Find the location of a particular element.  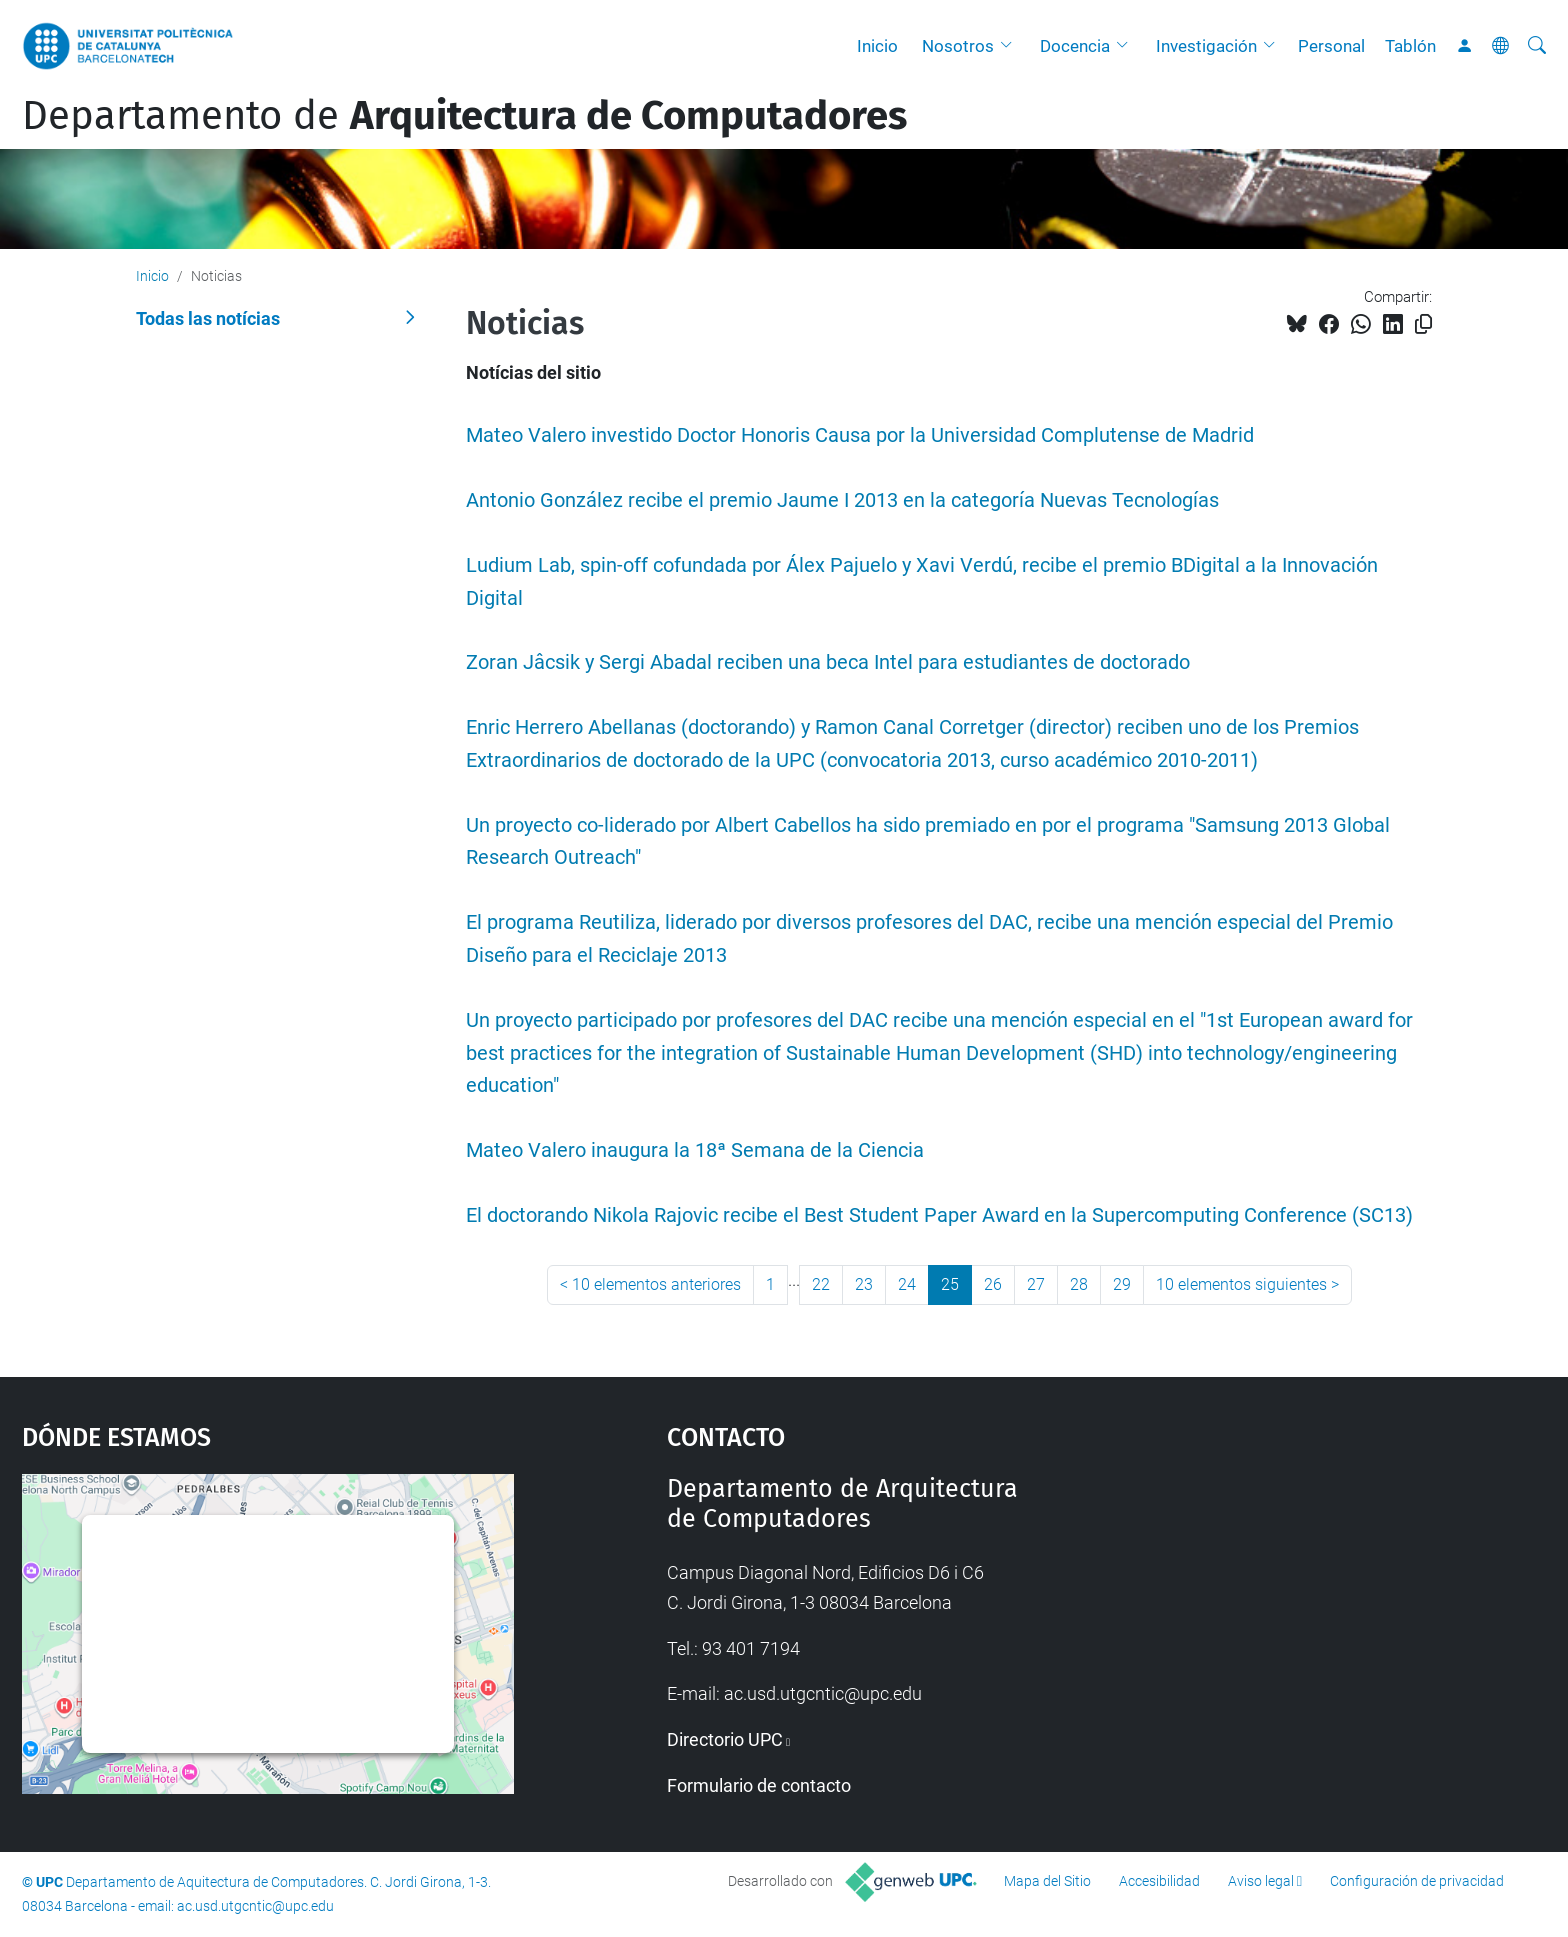

26 is located at coordinates (993, 1284).